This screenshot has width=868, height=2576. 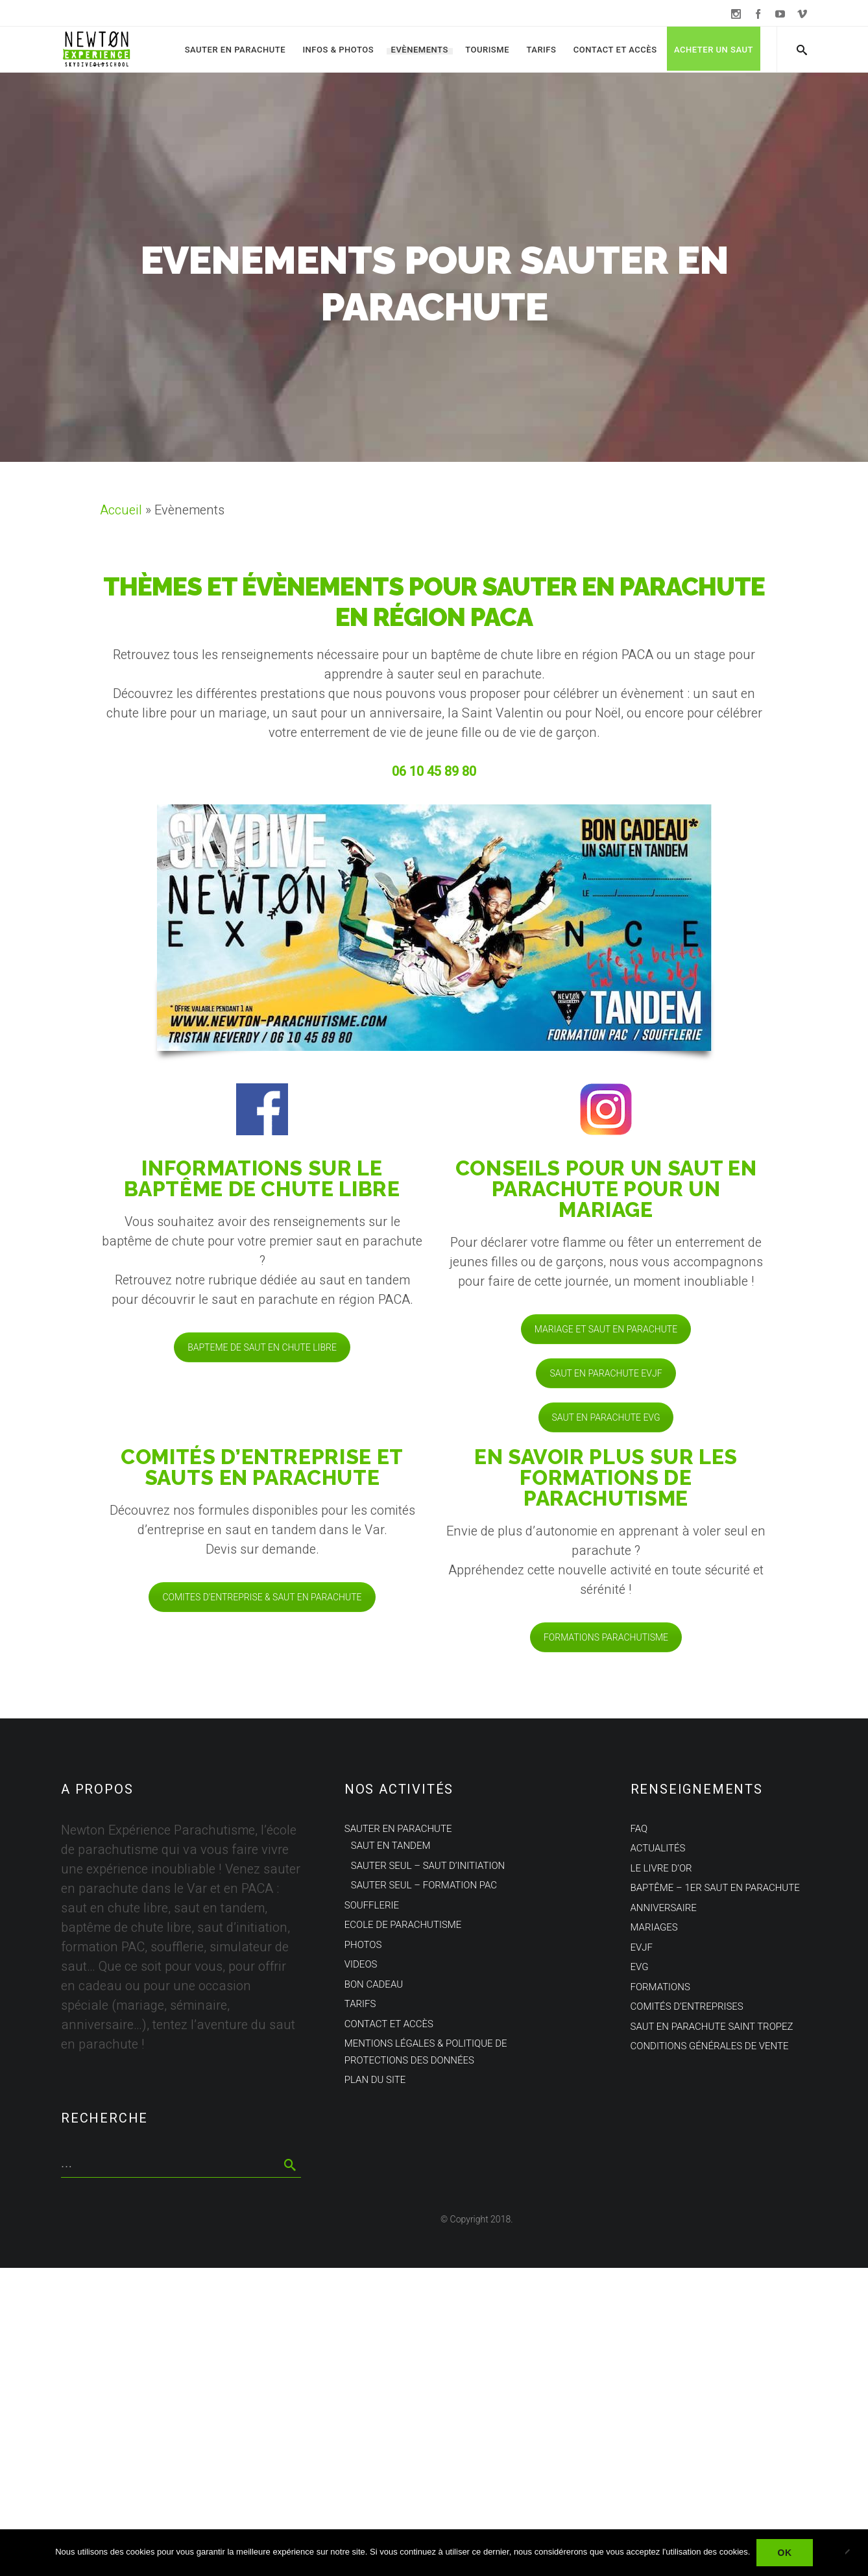 What do you see at coordinates (262, 1347) in the screenshot?
I see `BAPTEME DE SAUT EN CHUTE LIBRE` at bounding box center [262, 1347].